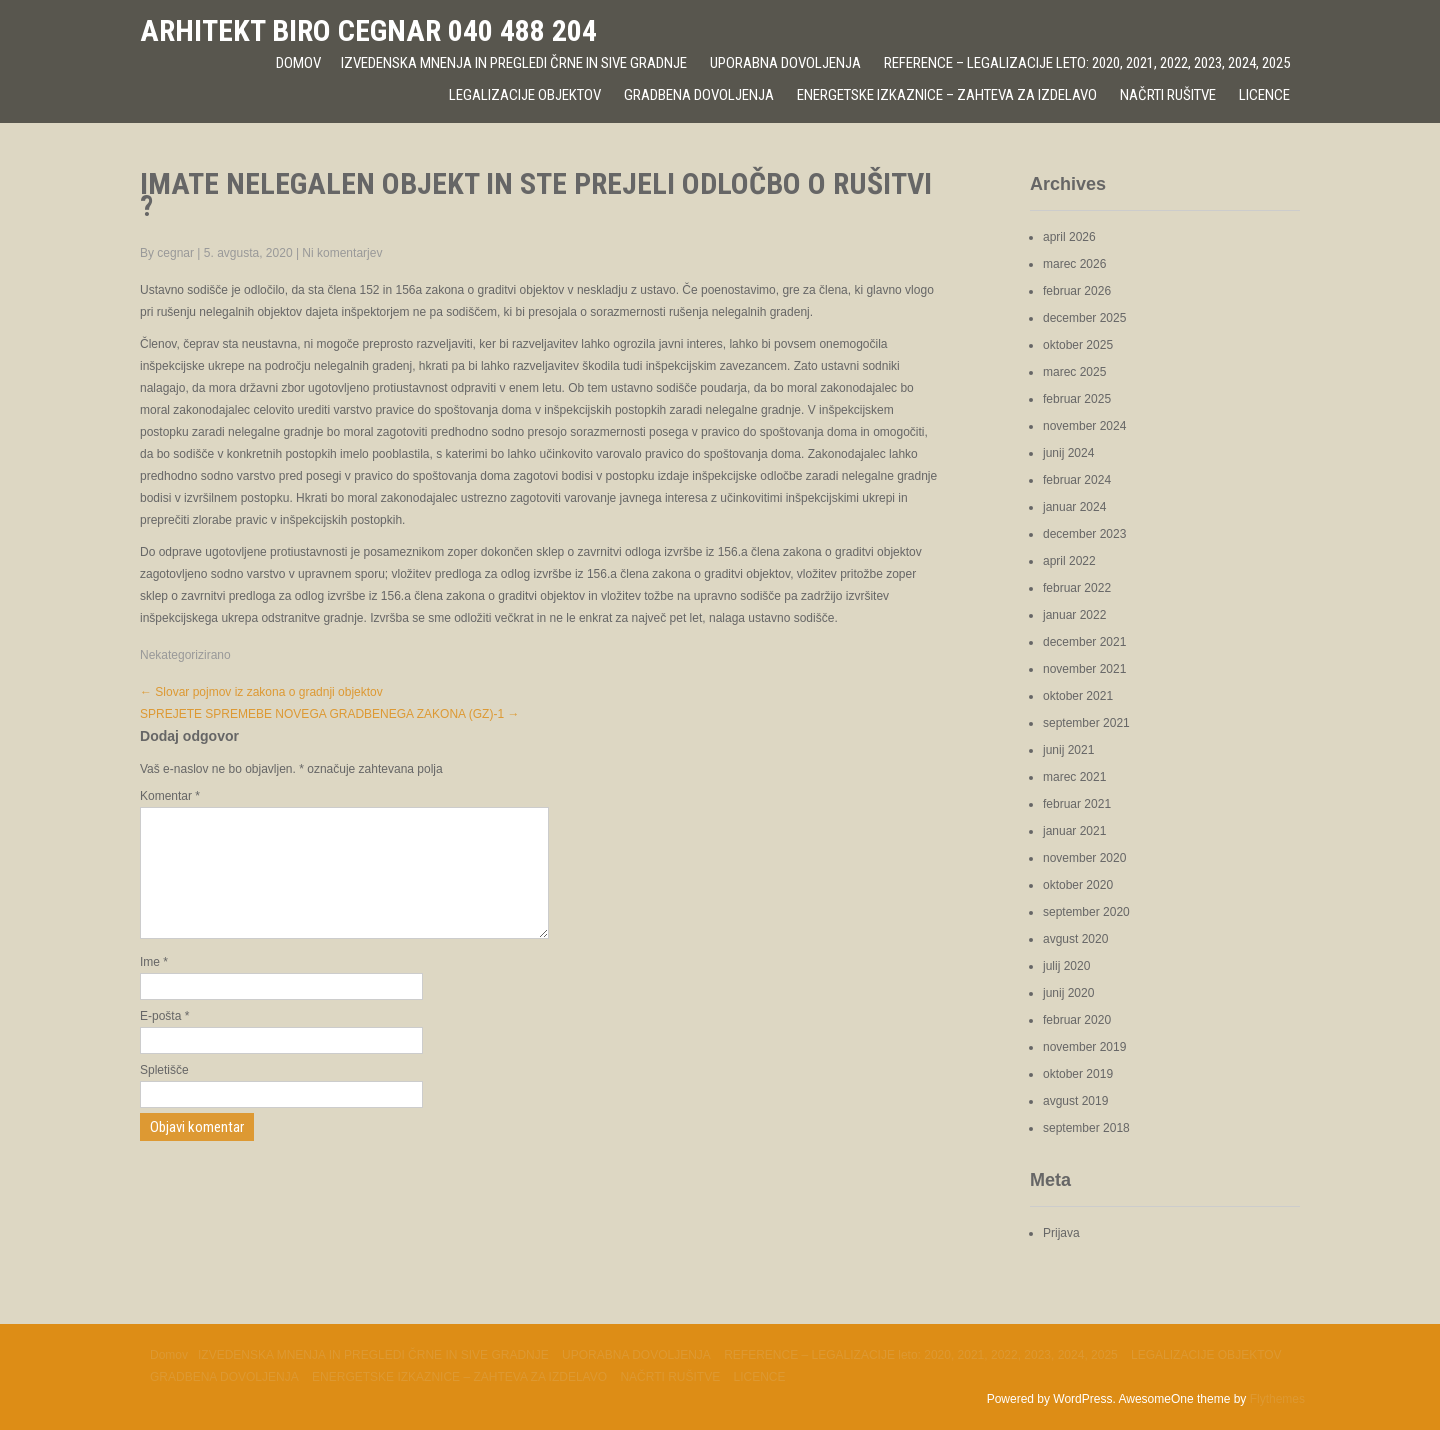 The image size is (1440, 1430). I want to click on oktober 2025, so click(1078, 345).